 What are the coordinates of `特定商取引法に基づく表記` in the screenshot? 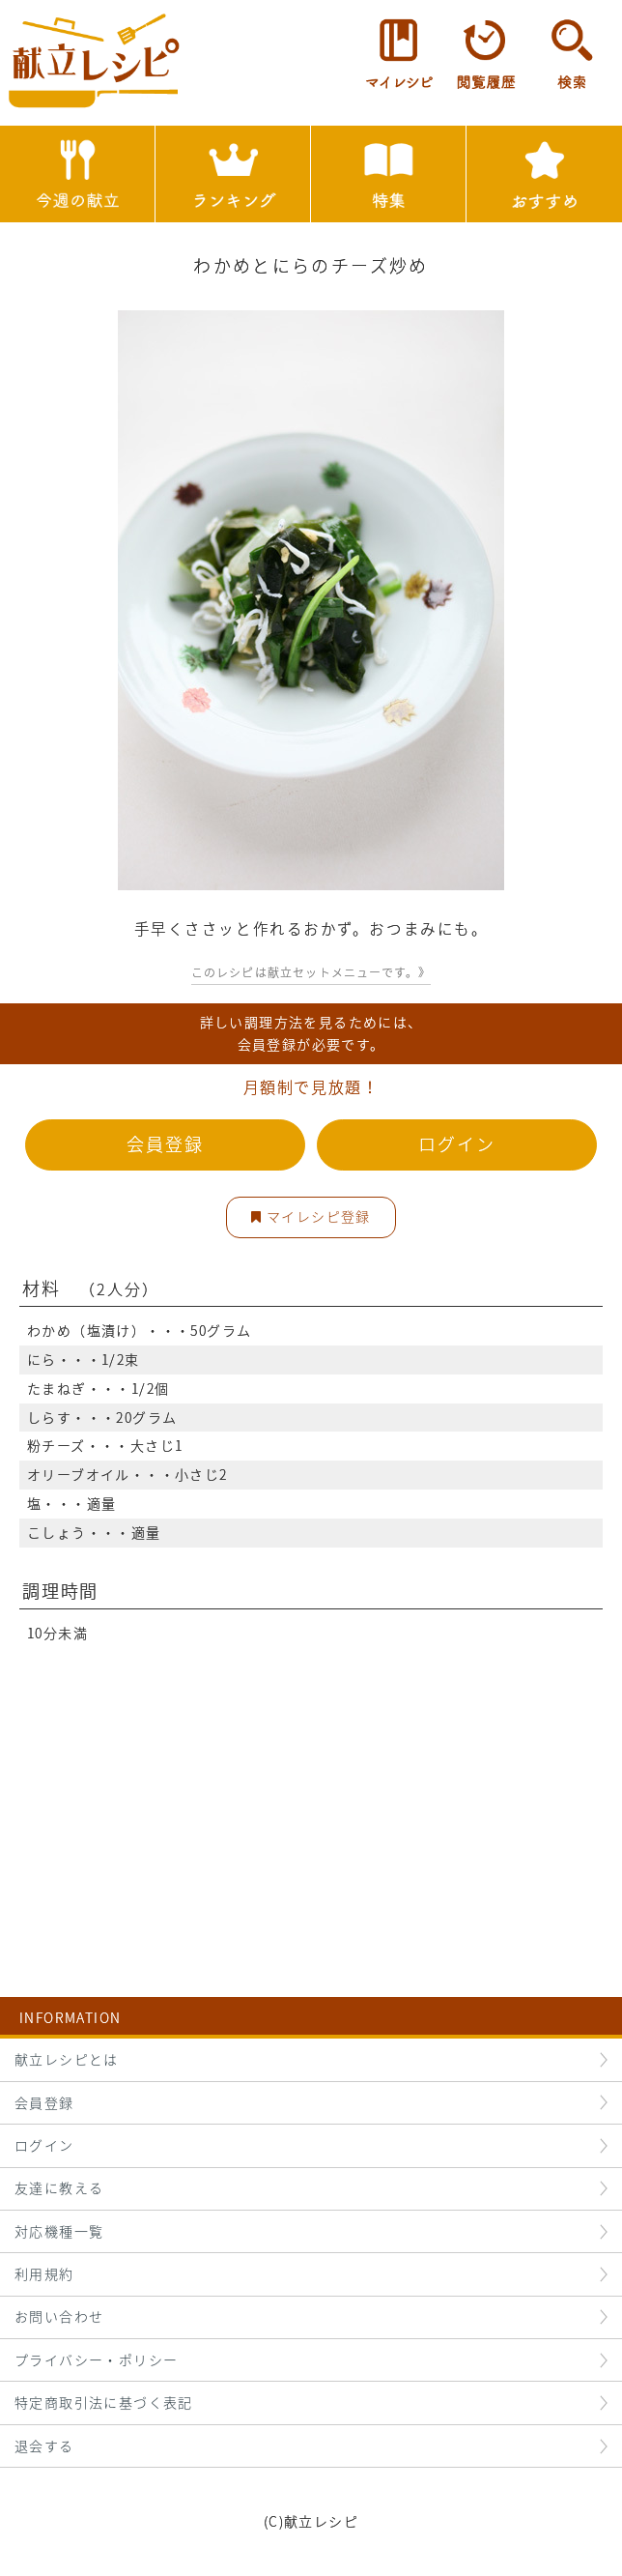 It's located at (103, 2402).